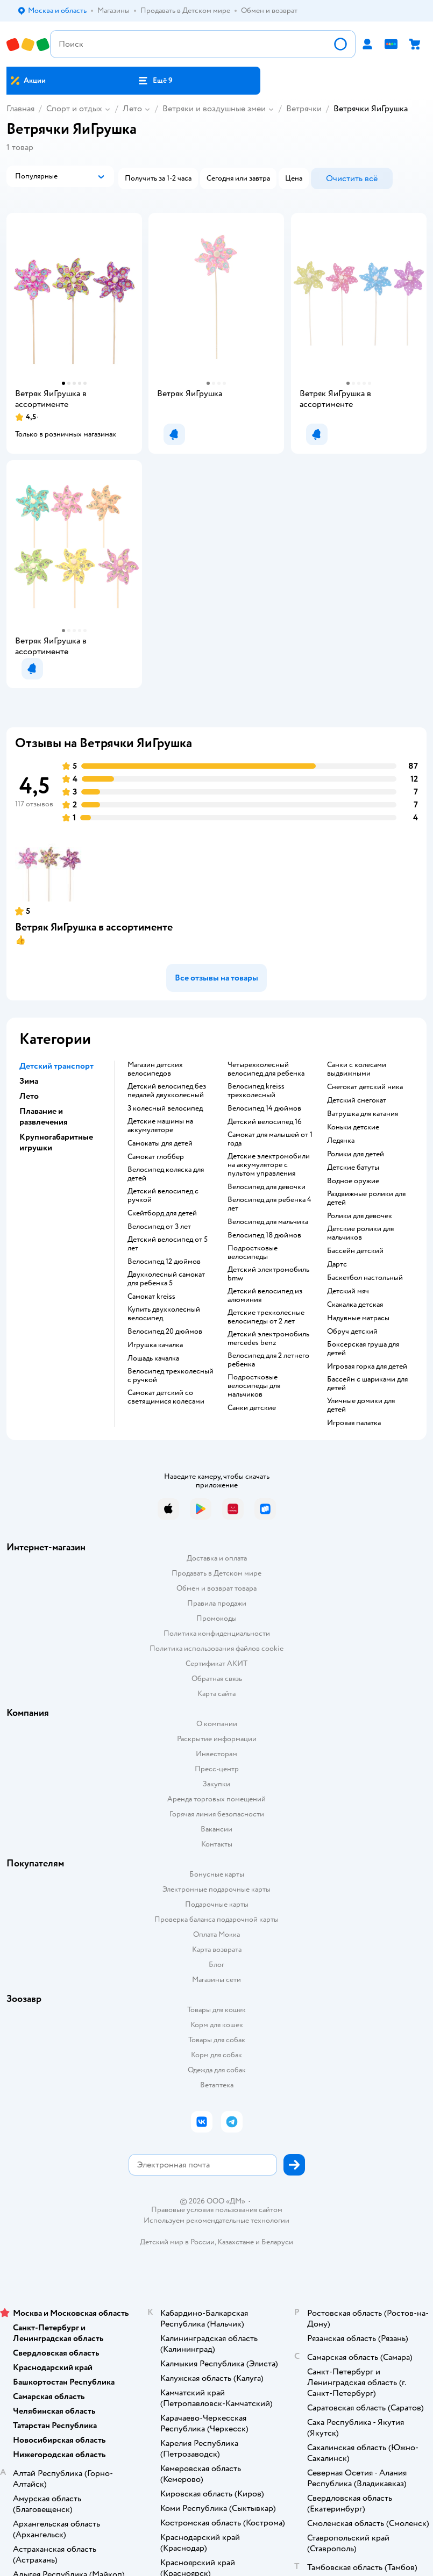  I want to click on Бассейн с шариками для детей, so click(367, 1383).